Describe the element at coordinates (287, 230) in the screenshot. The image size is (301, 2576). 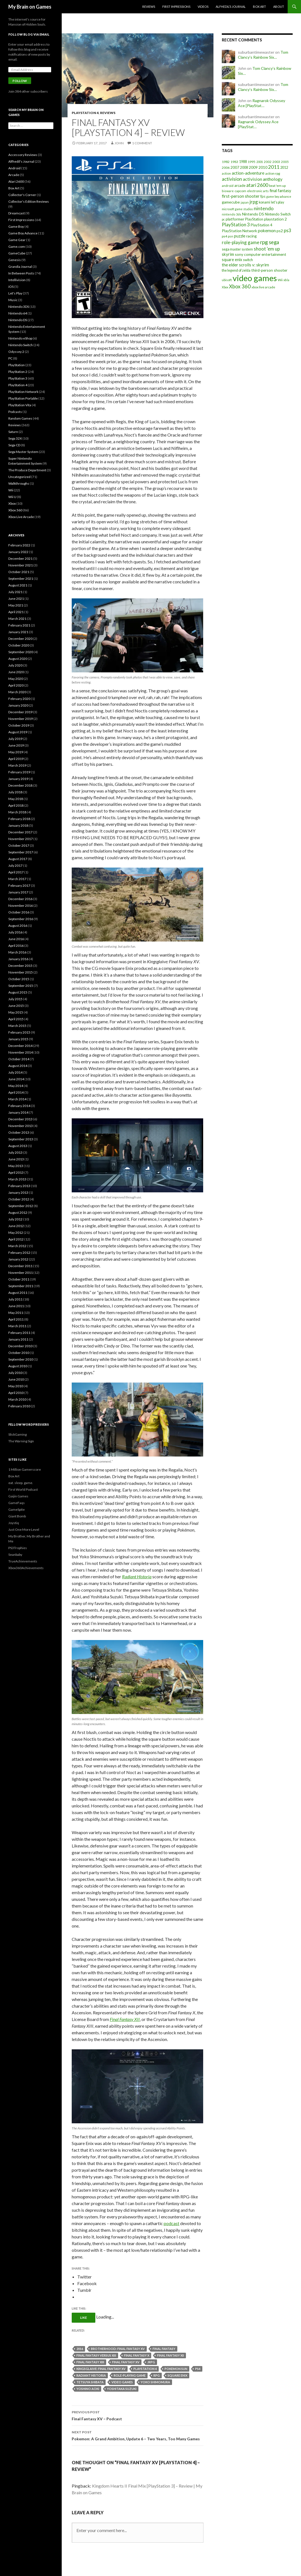
I see `ps3 [ps3 (48 items)]` at that location.